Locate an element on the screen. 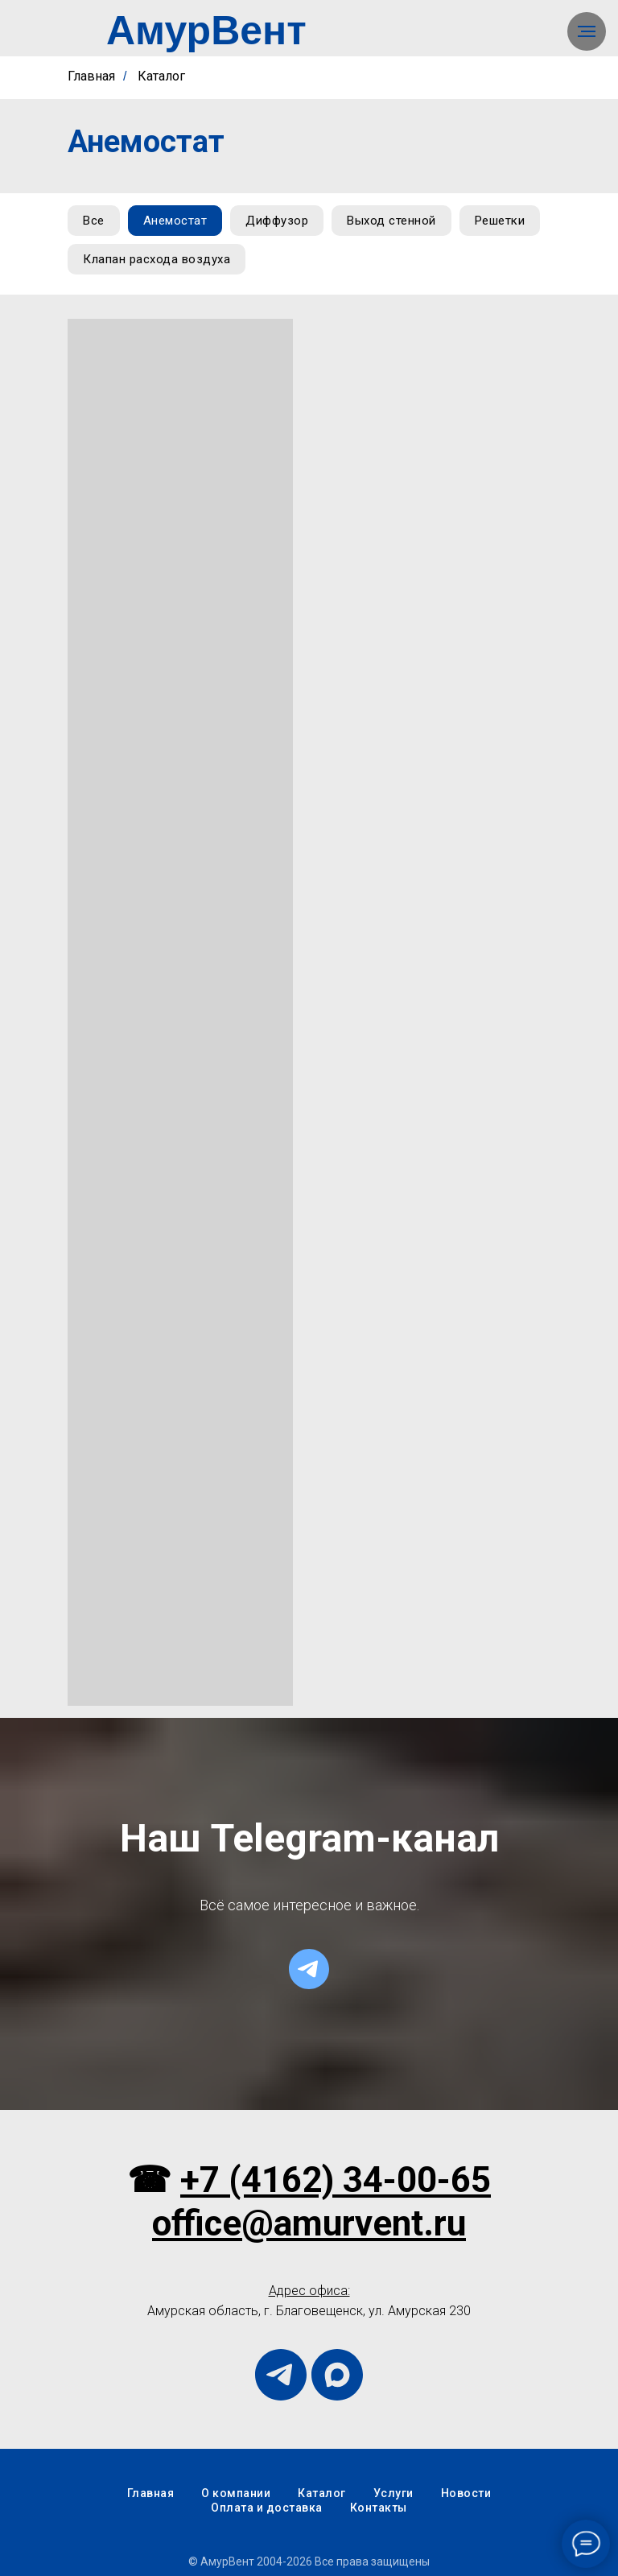 The height and width of the screenshot is (2576, 618). office@amurvent.ru is located at coordinates (309, 2223).